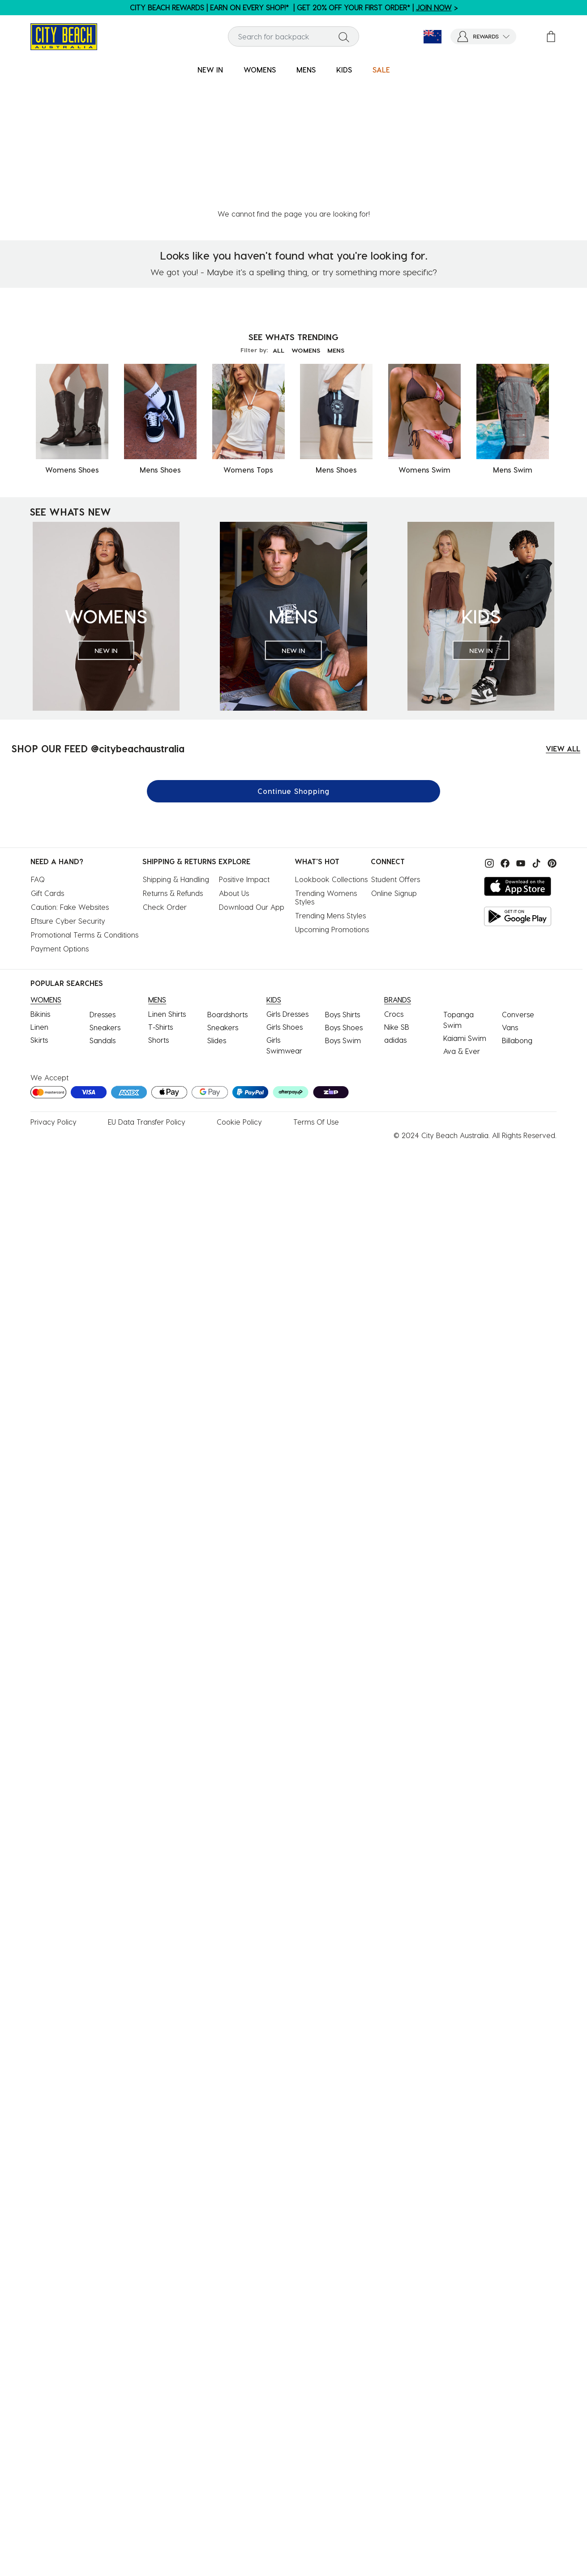  What do you see at coordinates (294, 7) in the screenshot?
I see `CITY BEACH REWARDS | EARN ON EVERY SHOP!* | GET 20% OFF YOUR FIRST ORDER* | >` at bounding box center [294, 7].